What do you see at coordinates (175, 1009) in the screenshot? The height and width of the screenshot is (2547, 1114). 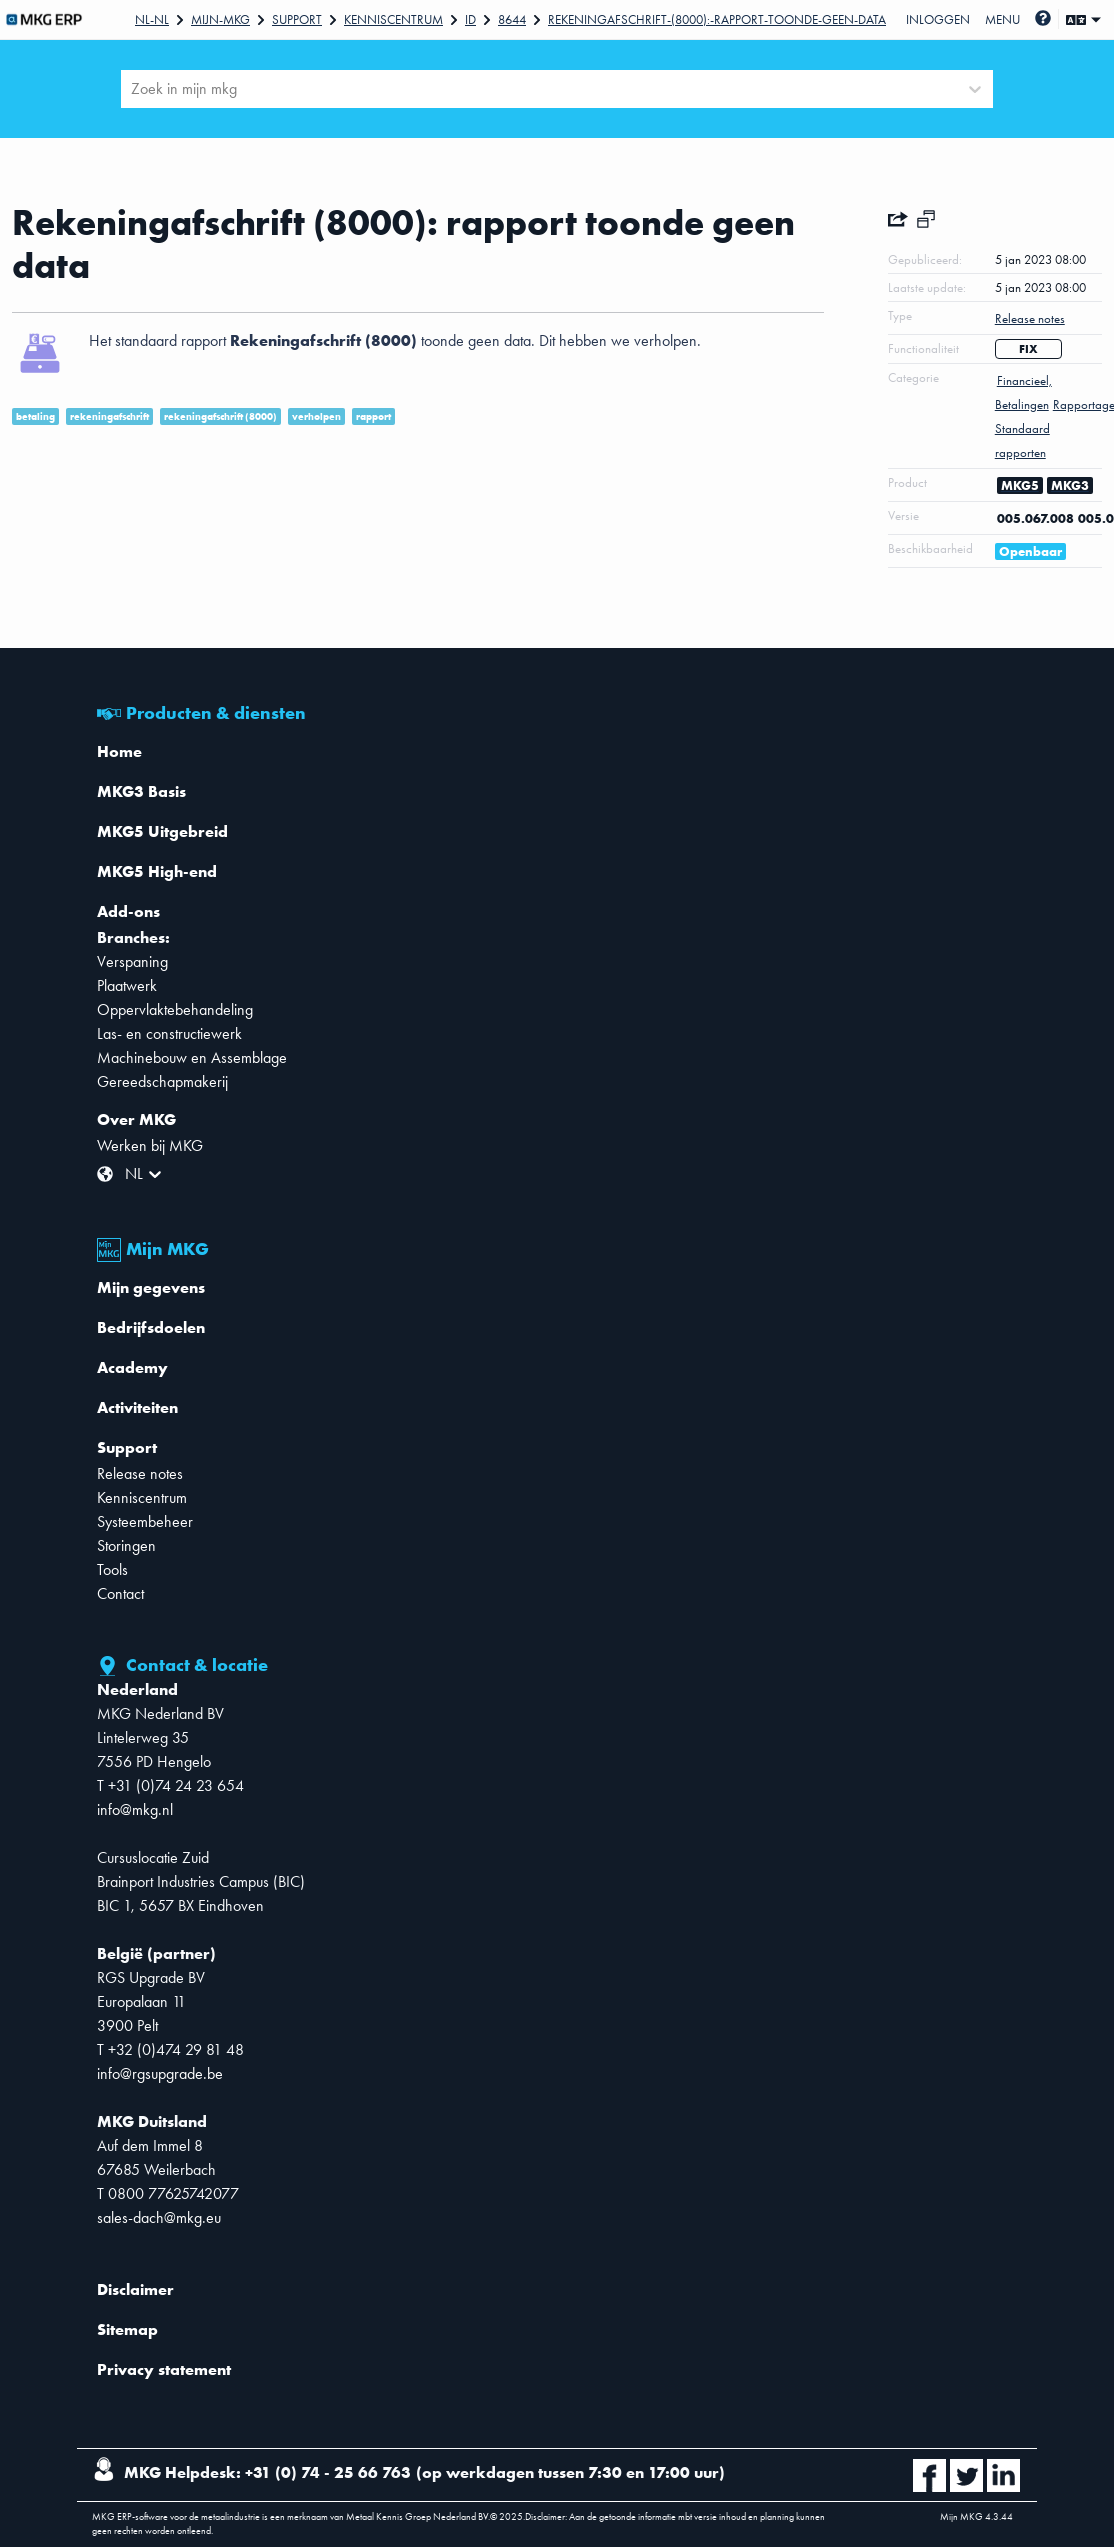 I see `Oppervlaktebehandeling` at bounding box center [175, 1009].